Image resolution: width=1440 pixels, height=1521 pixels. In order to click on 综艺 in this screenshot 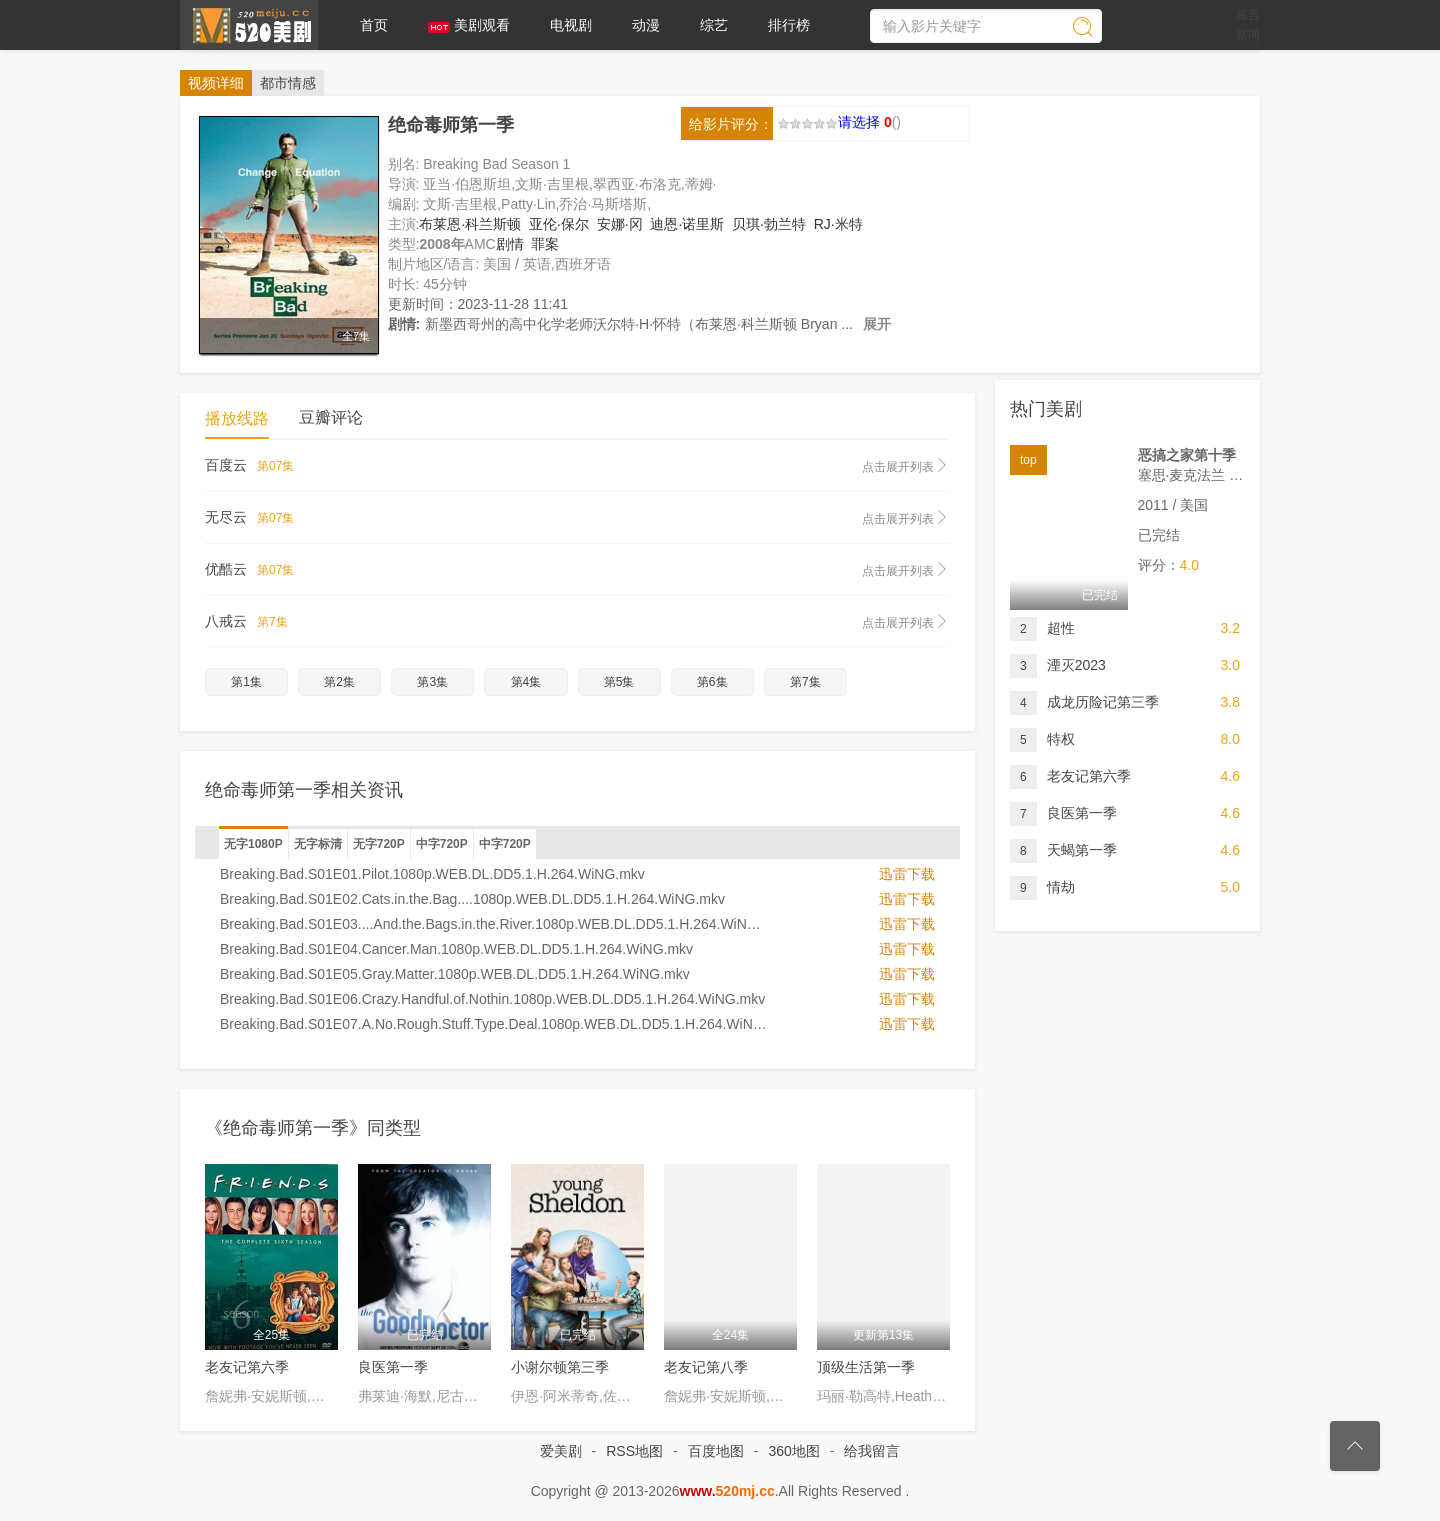, I will do `click(714, 25)`.